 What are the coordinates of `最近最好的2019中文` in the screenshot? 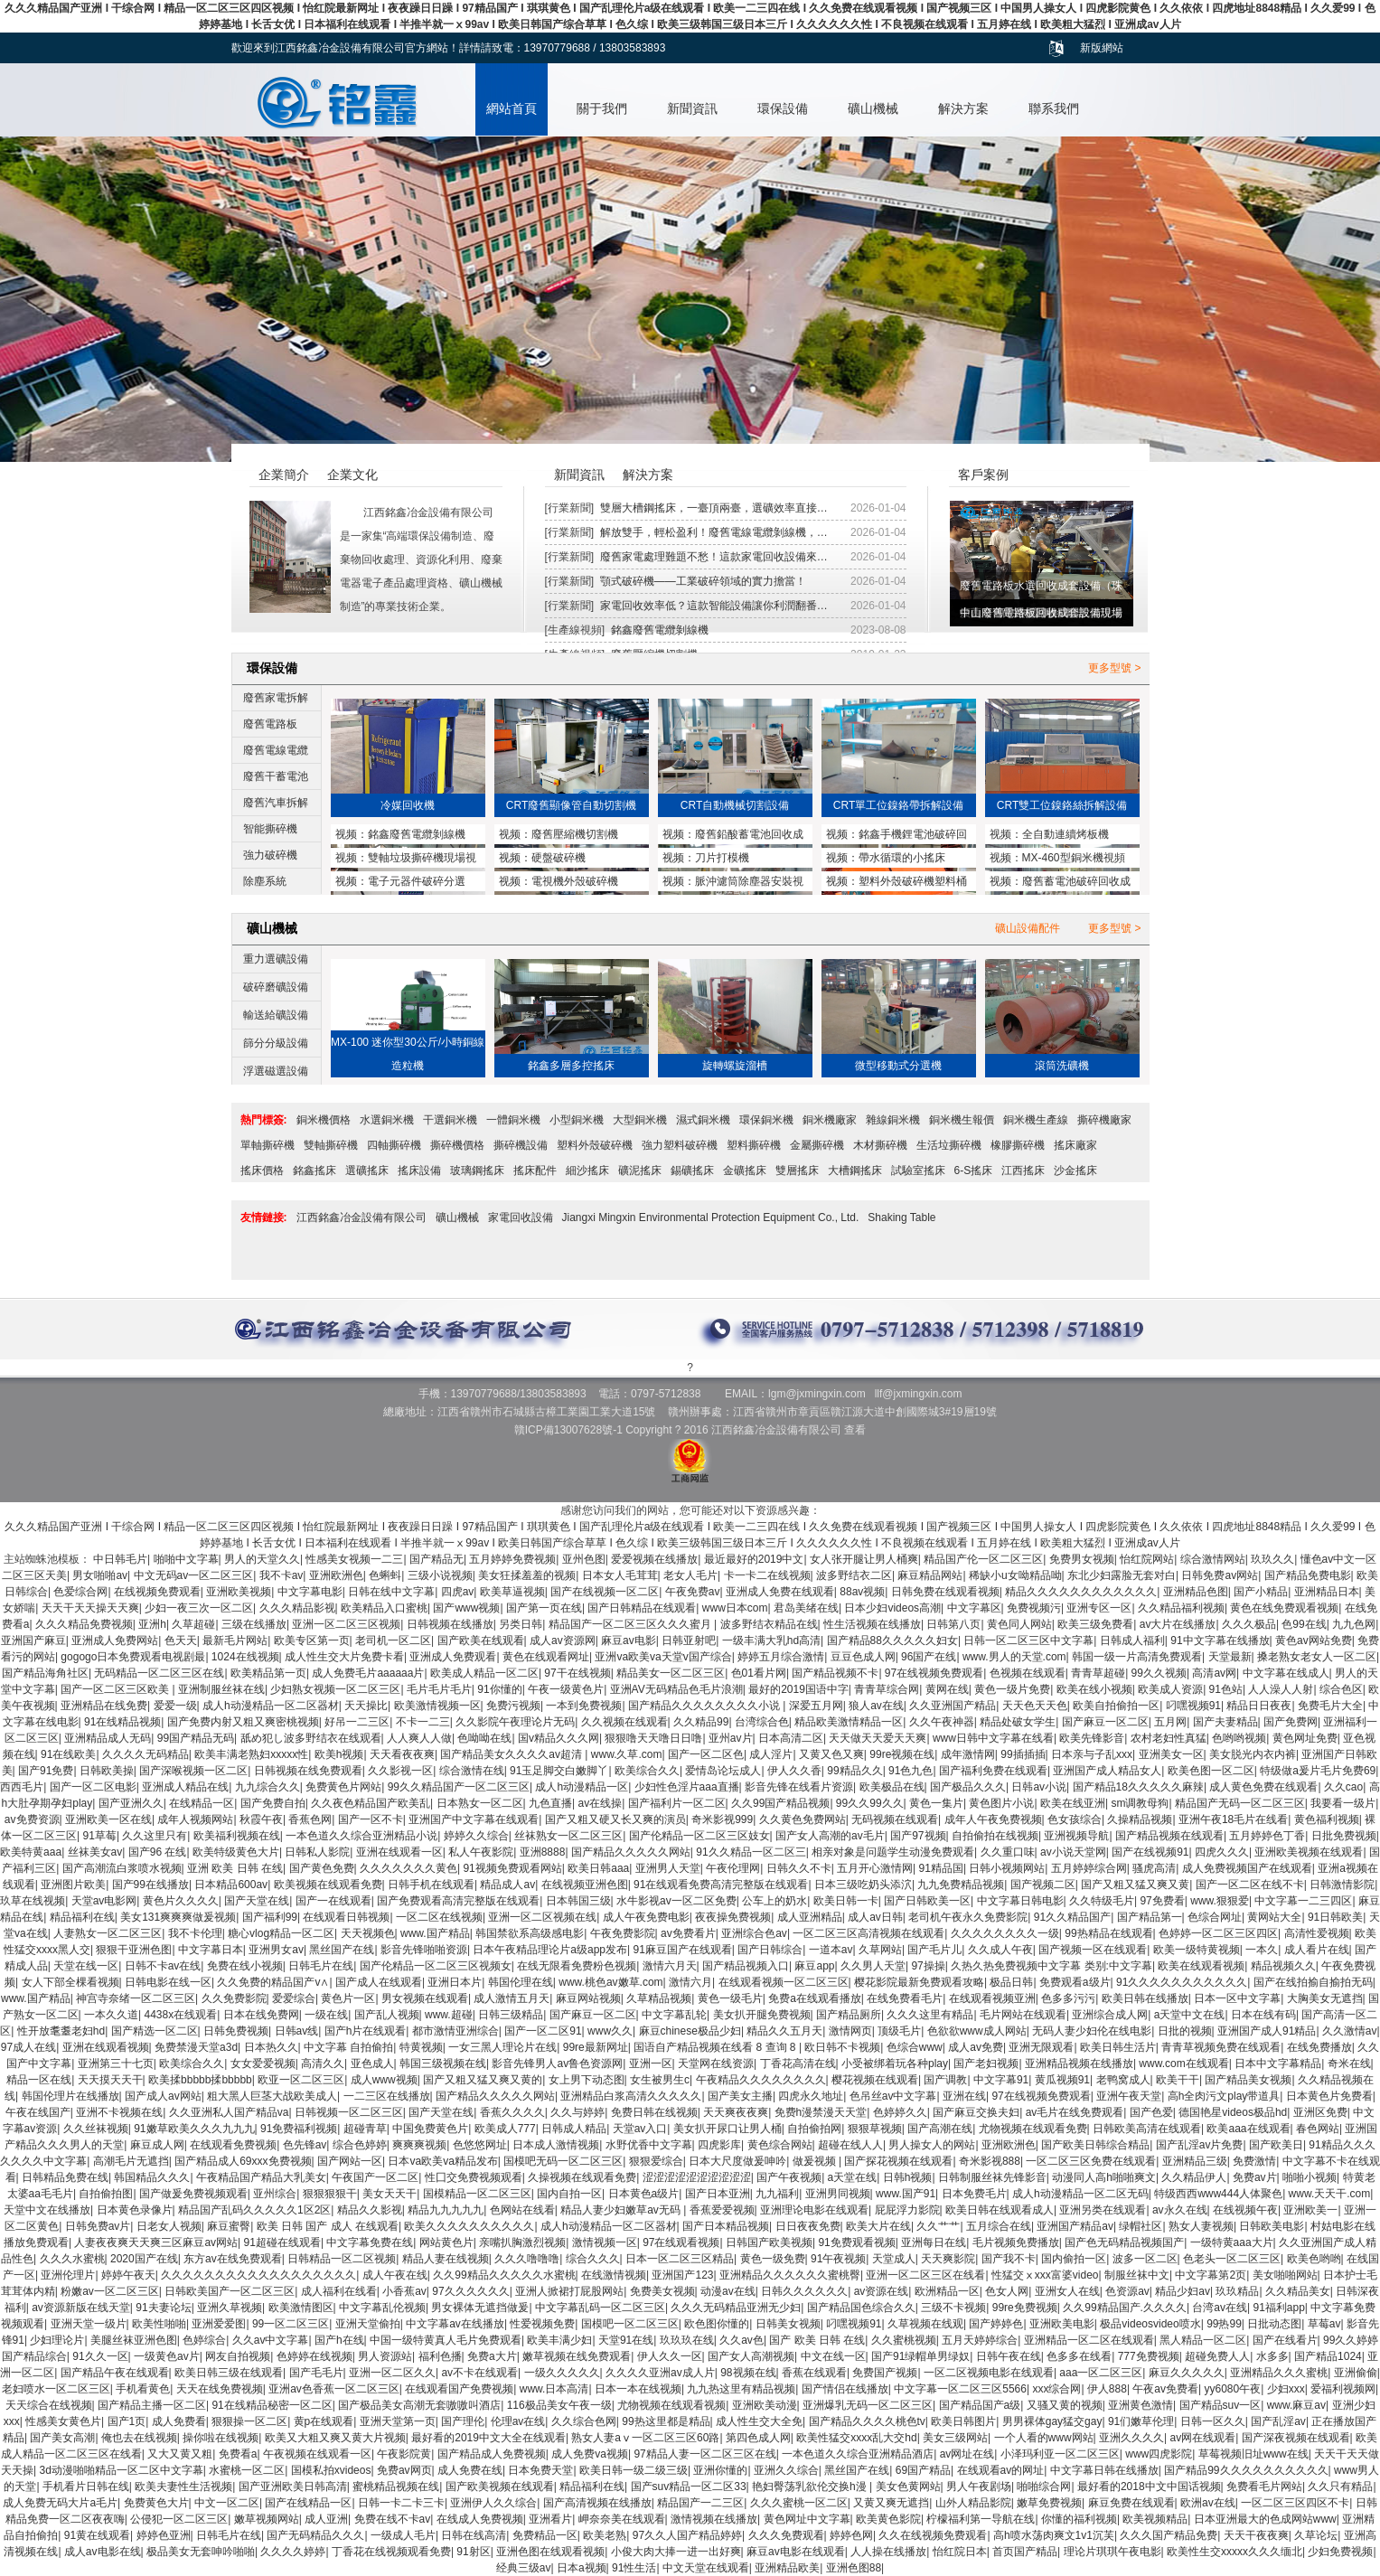 It's located at (754, 1559).